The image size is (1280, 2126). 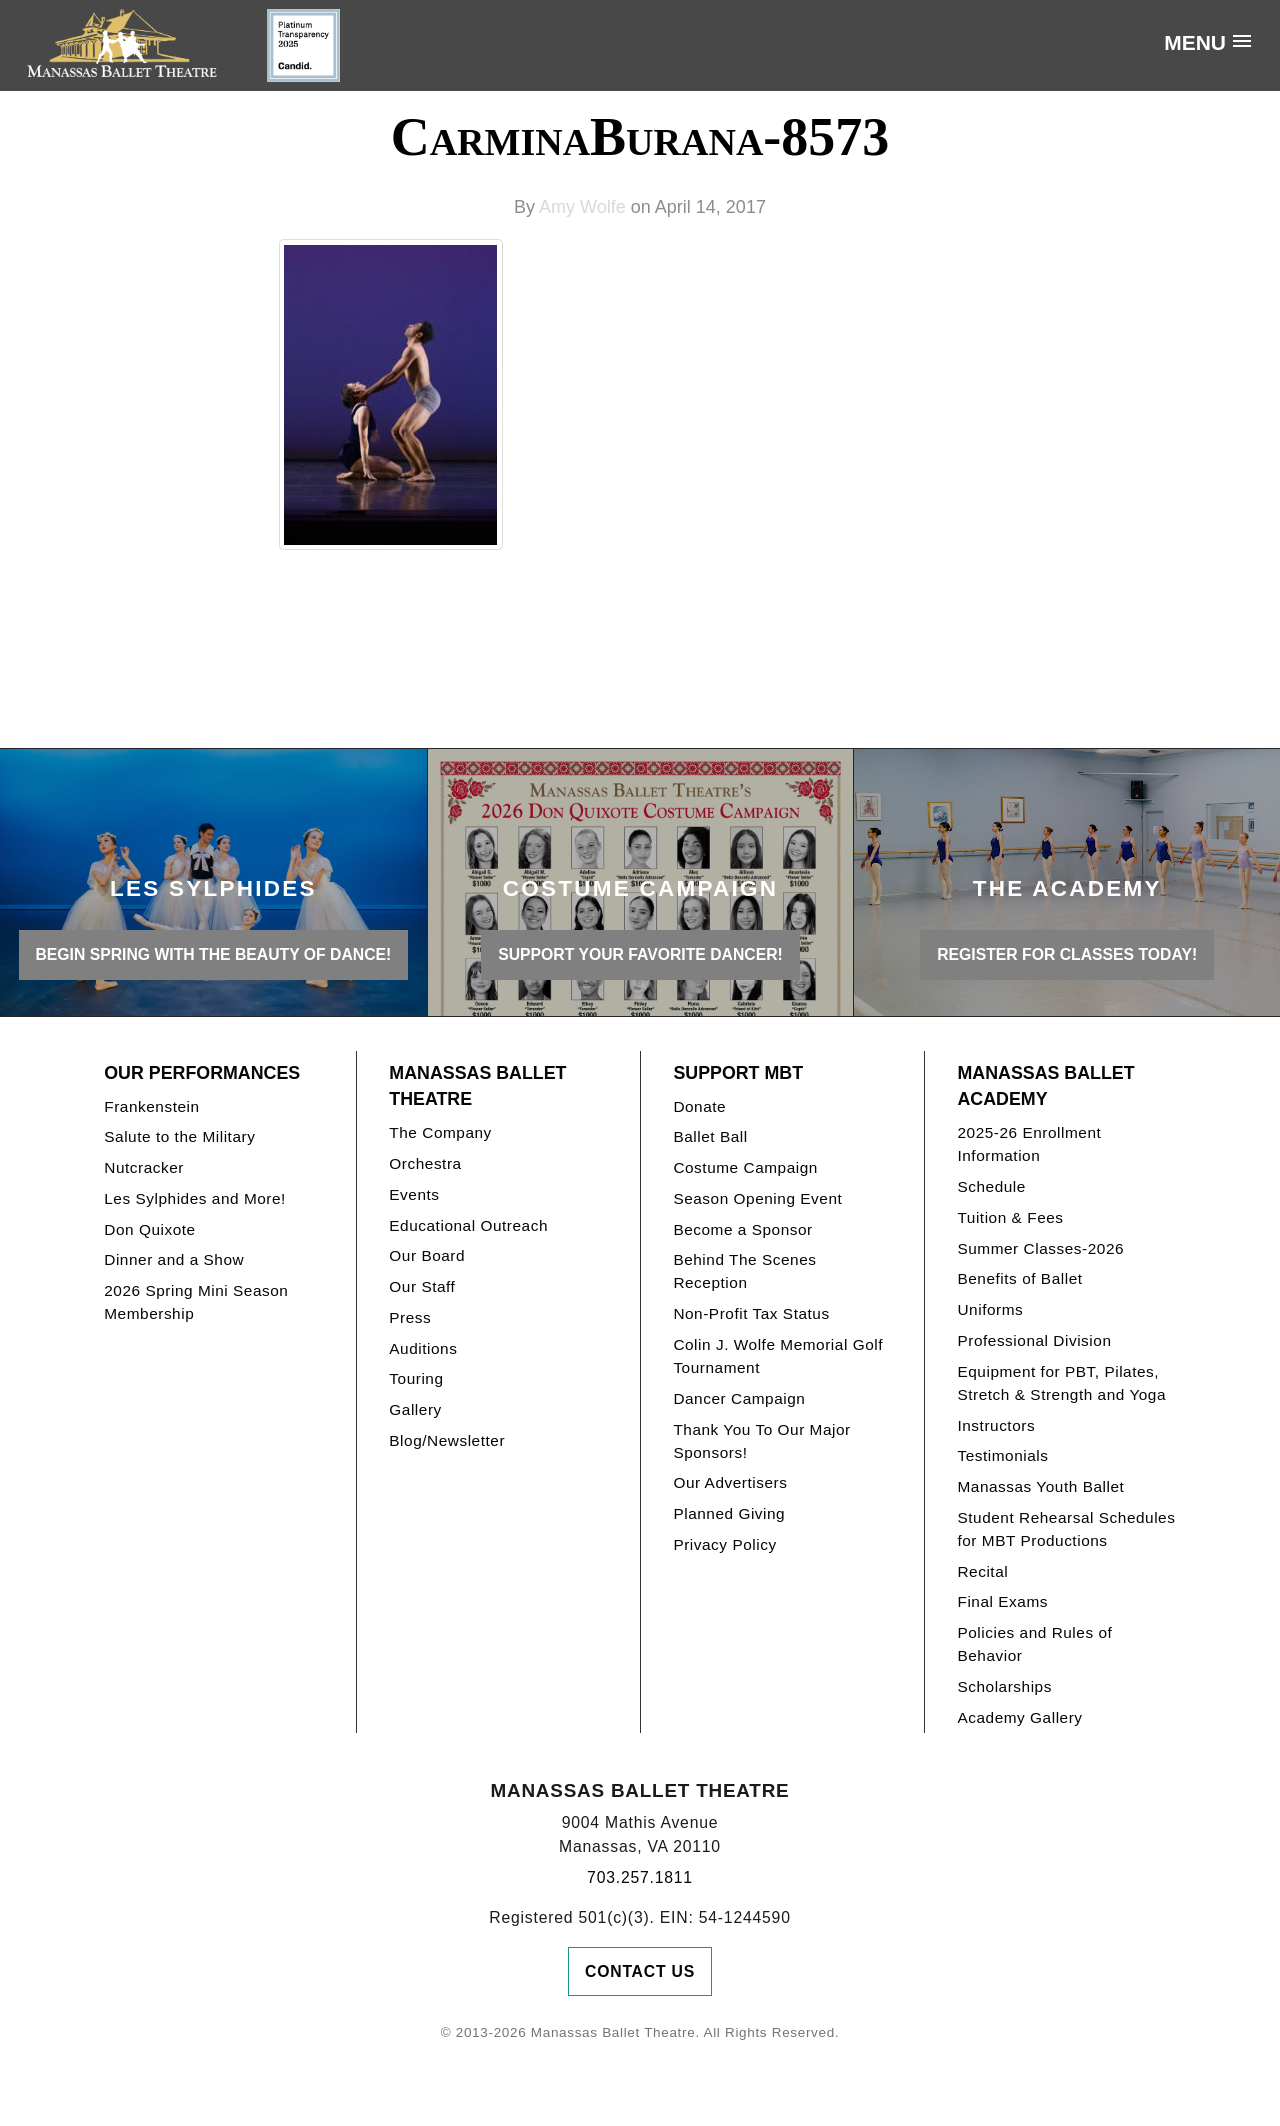 I want to click on Costume Campaign, so click(x=745, y=1167).